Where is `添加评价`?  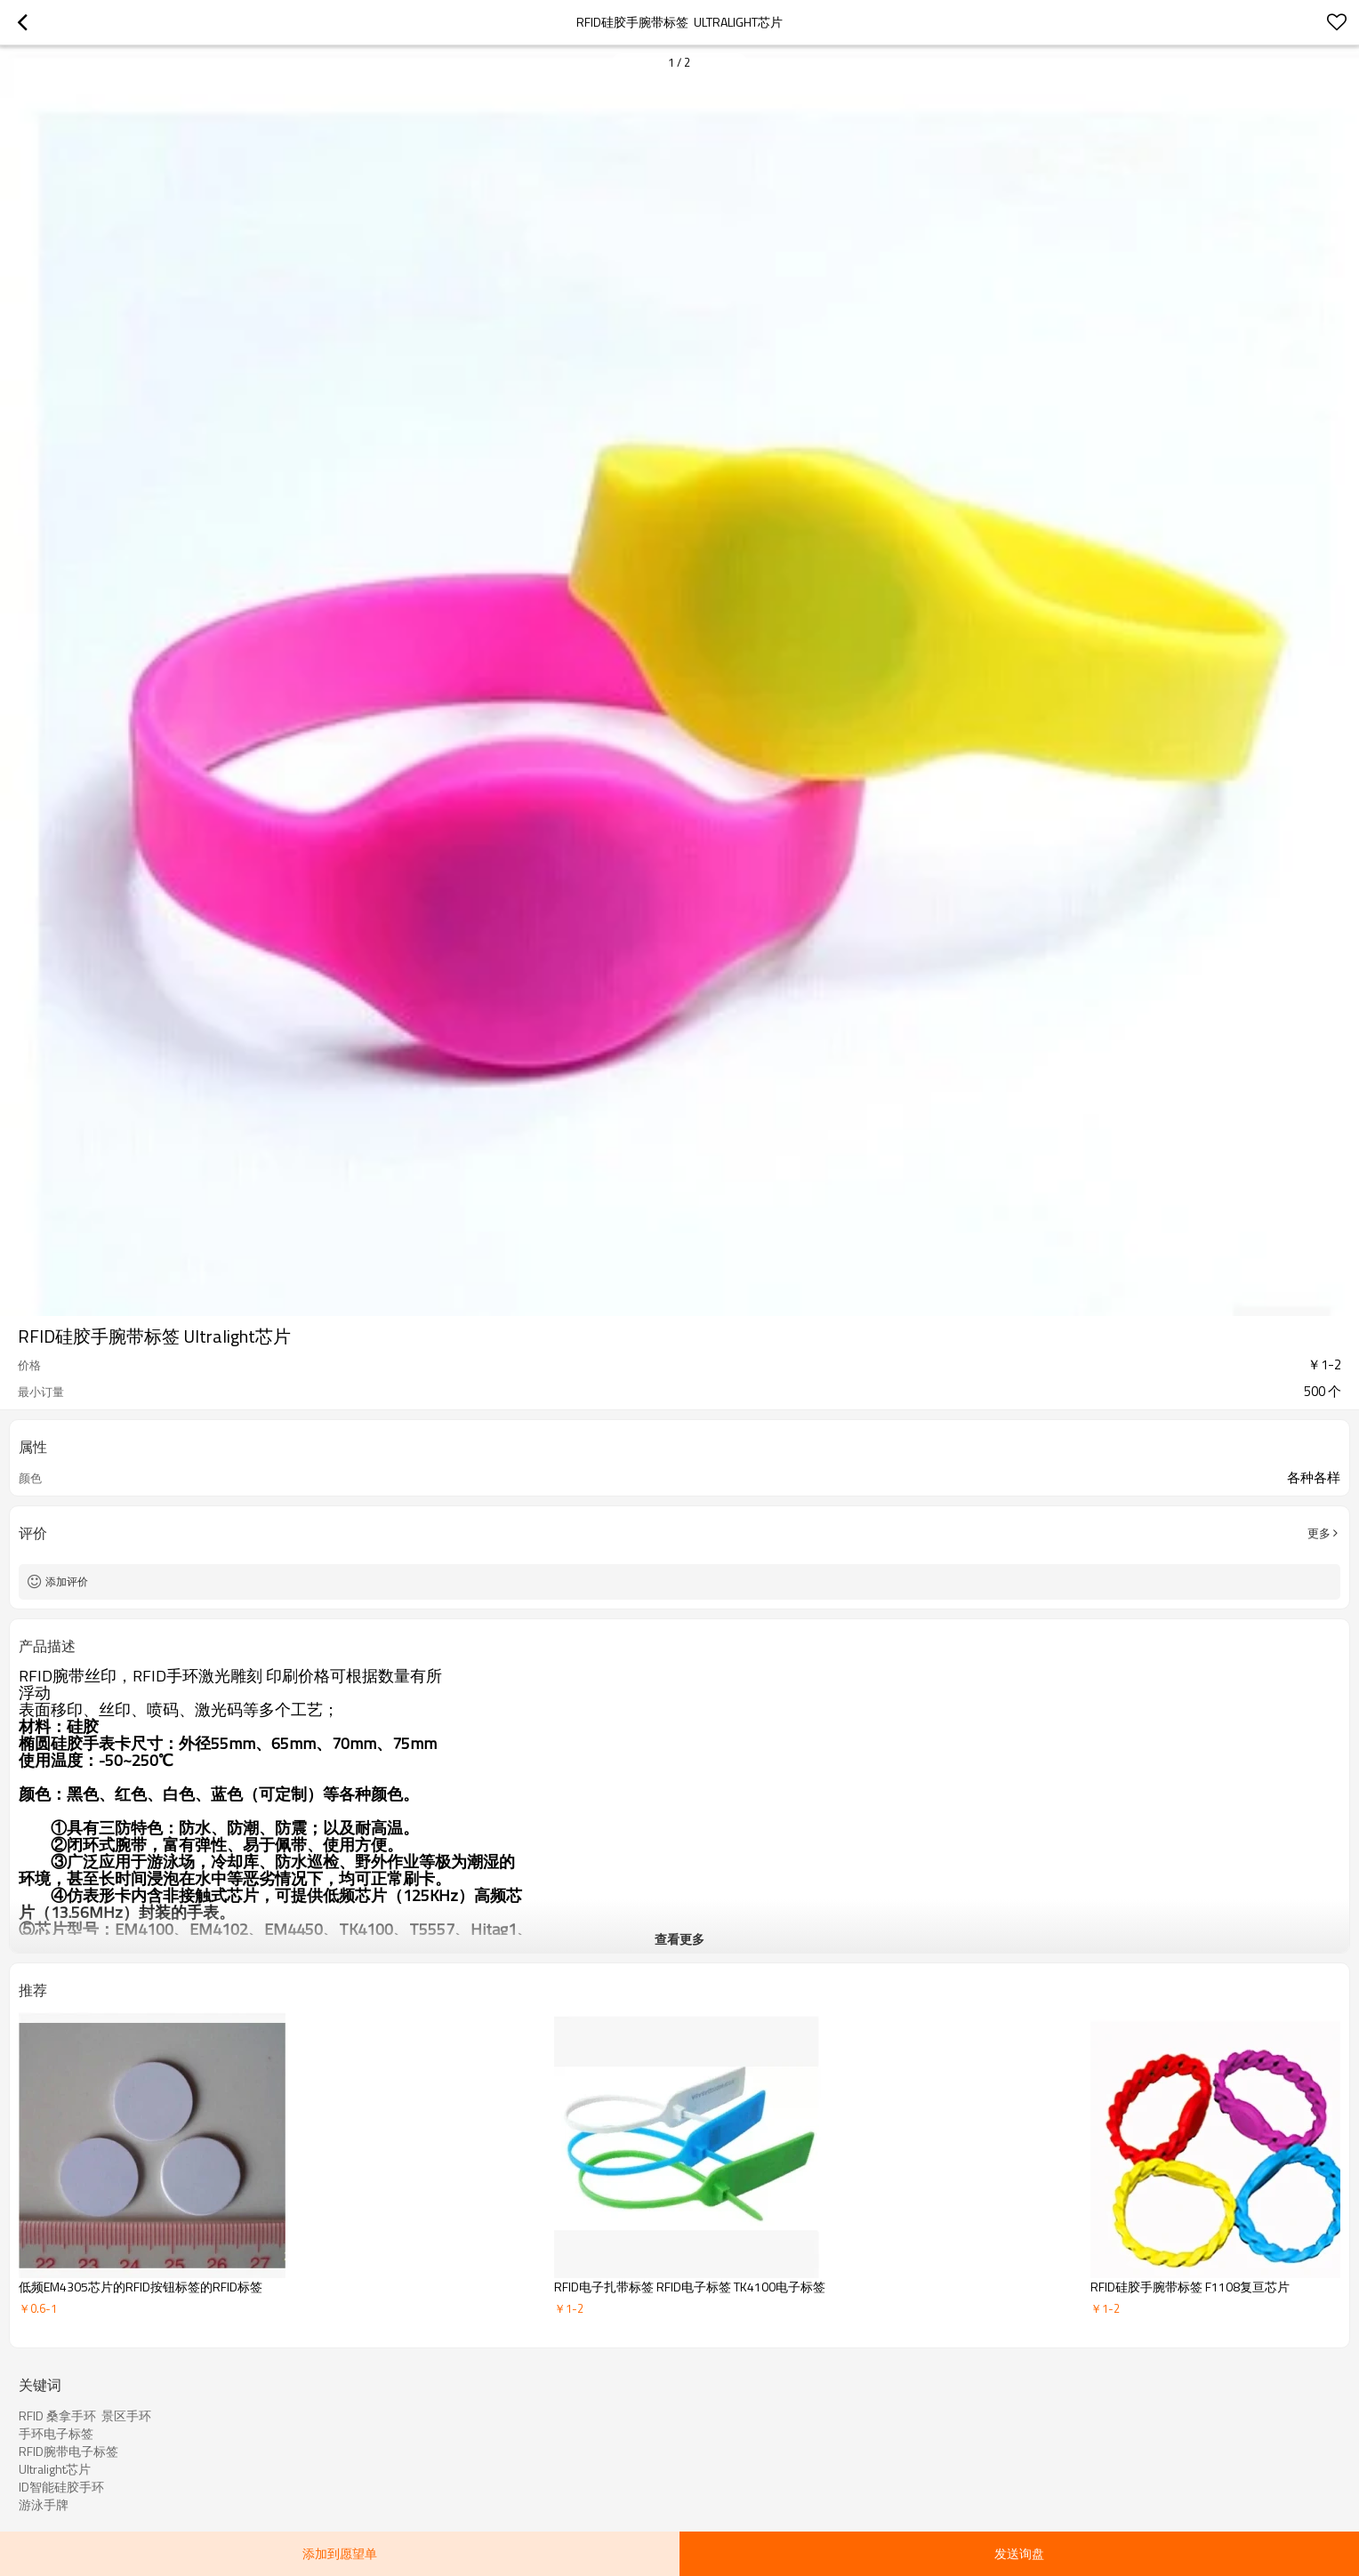
添加评价 is located at coordinates (66, 1581).